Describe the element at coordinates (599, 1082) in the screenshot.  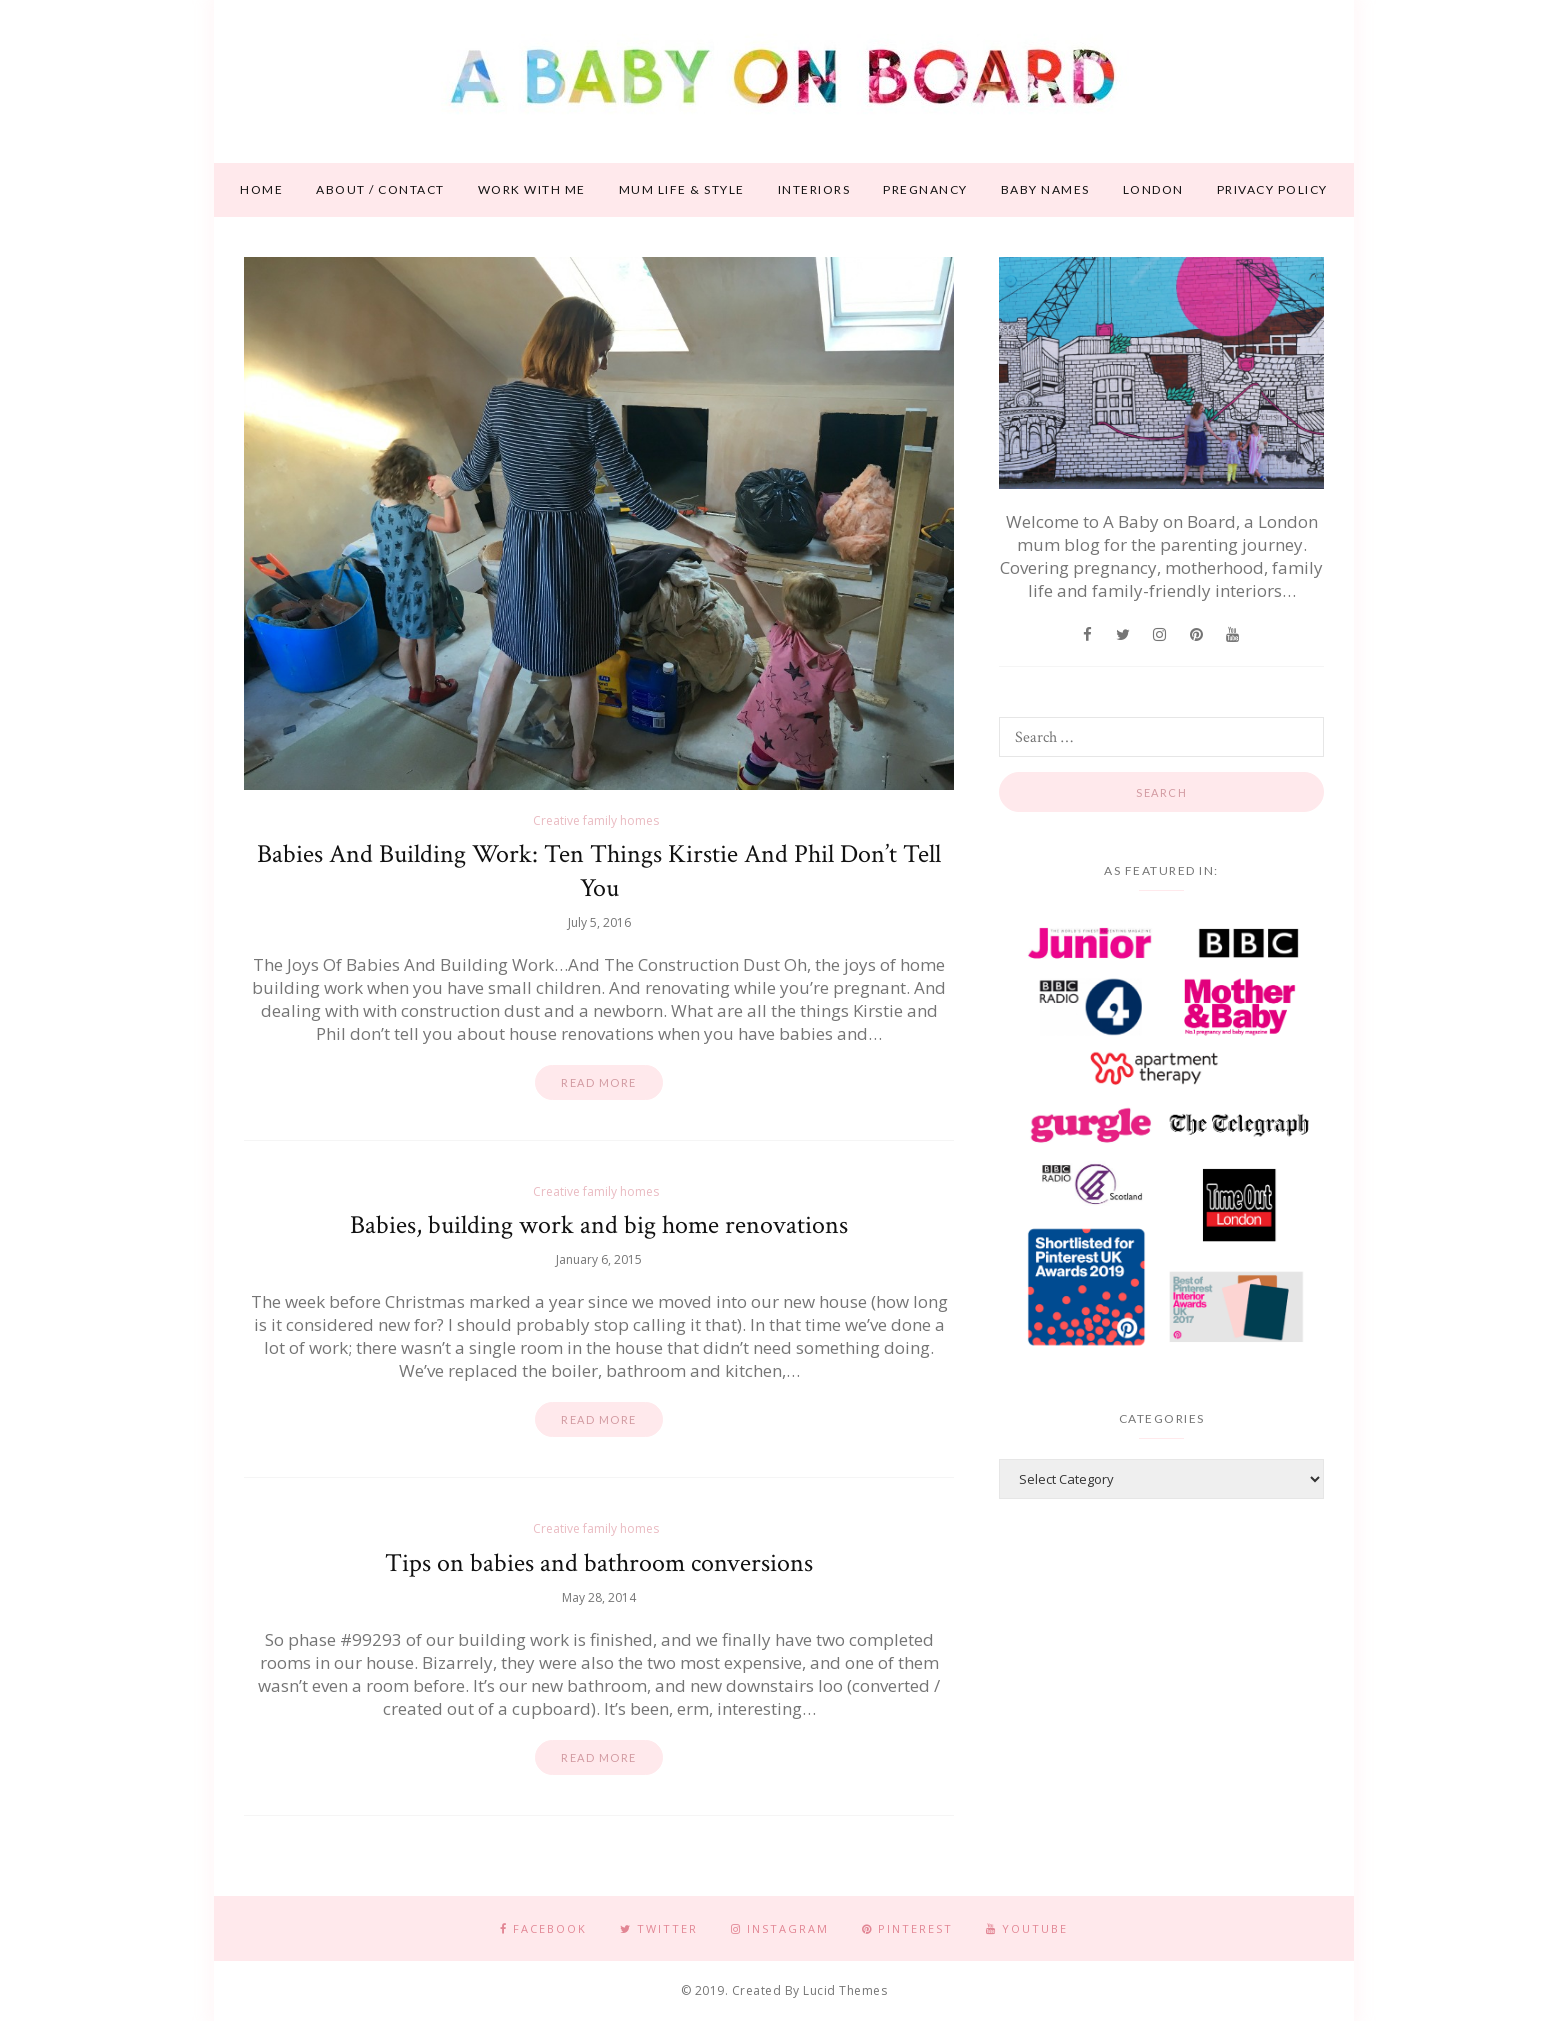
I see `Read more` at that location.